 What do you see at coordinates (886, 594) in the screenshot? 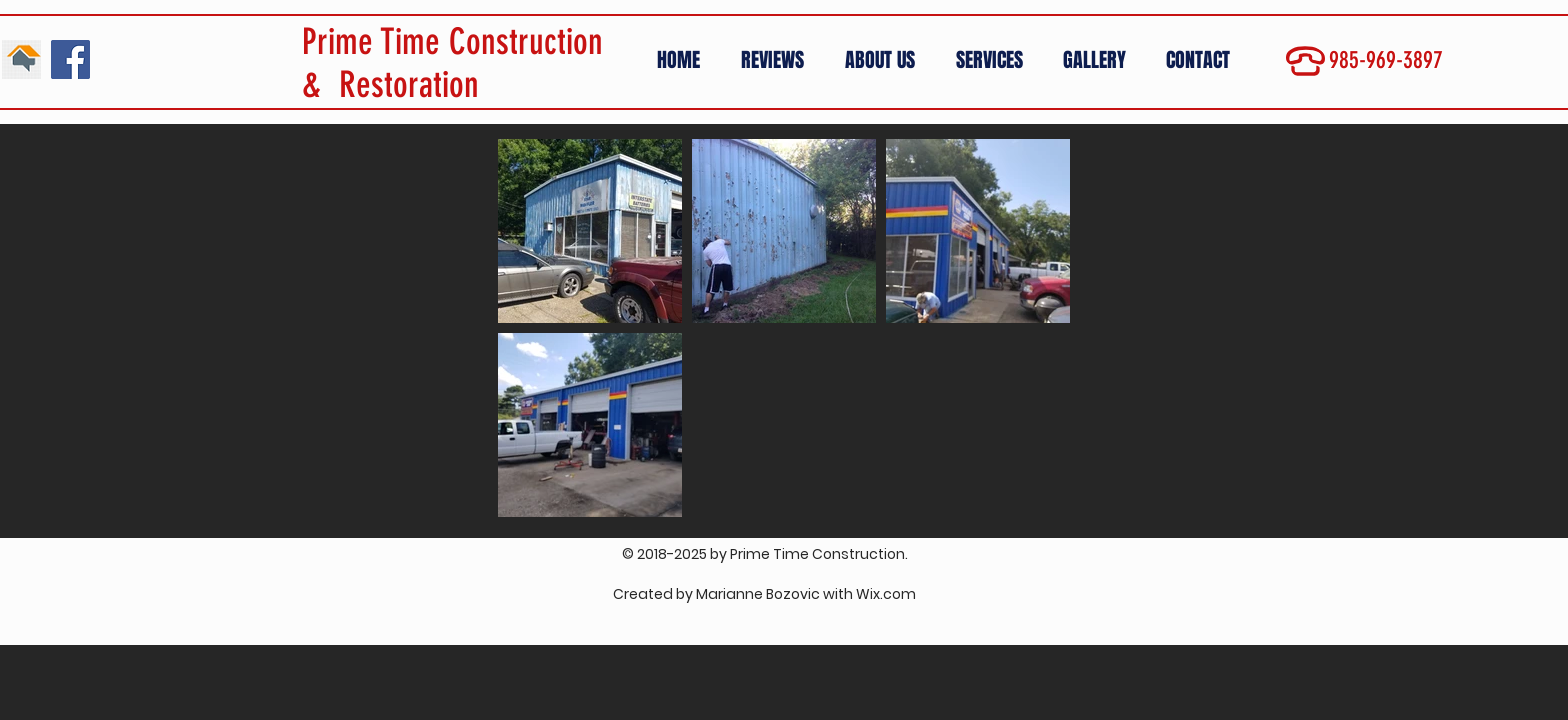
I see `Wix.com` at bounding box center [886, 594].